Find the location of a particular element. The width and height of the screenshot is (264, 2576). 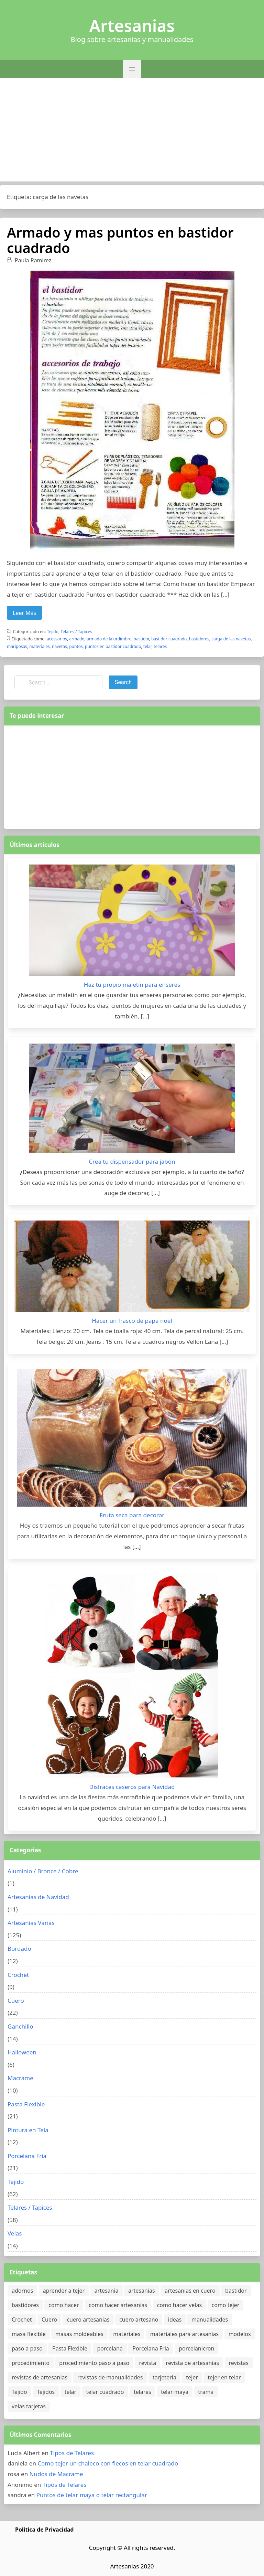

Telares / Tapices is located at coordinates (76, 632).